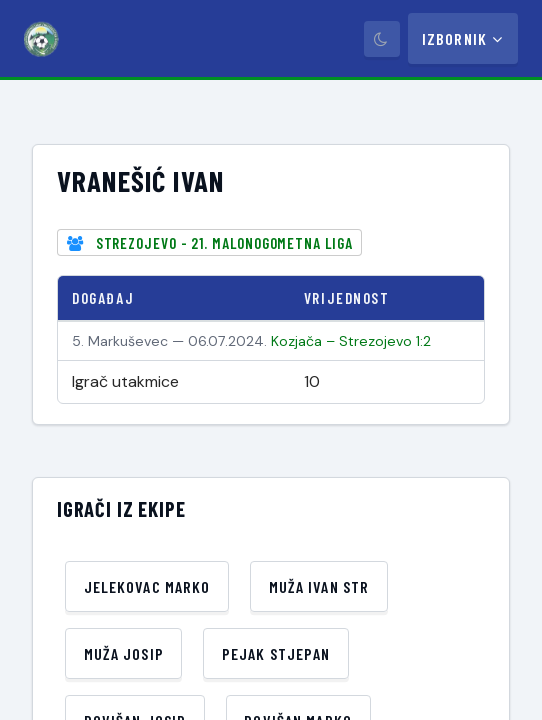  What do you see at coordinates (124, 653) in the screenshot?
I see `Muža Josip` at bounding box center [124, 653].